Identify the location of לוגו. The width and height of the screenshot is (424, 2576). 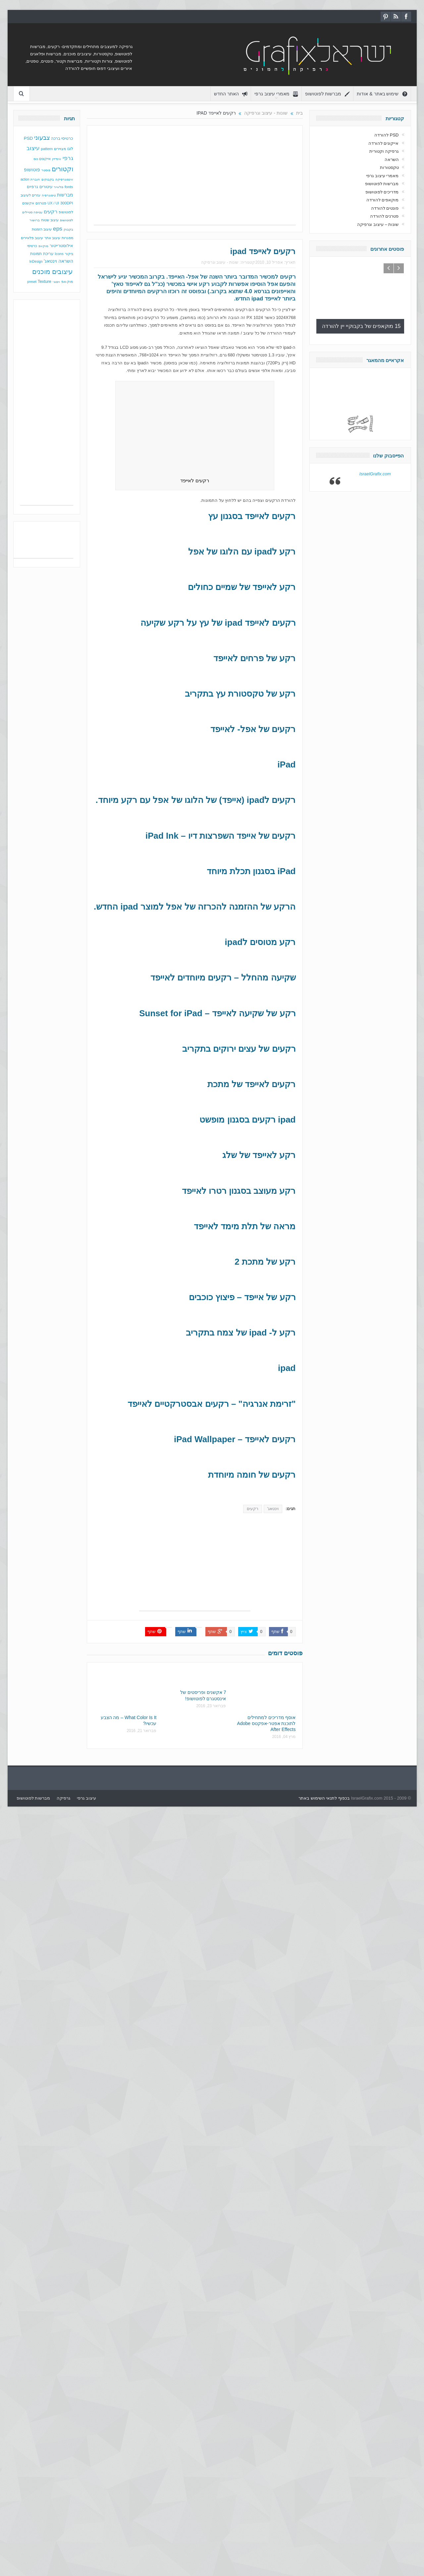
(70, 148).